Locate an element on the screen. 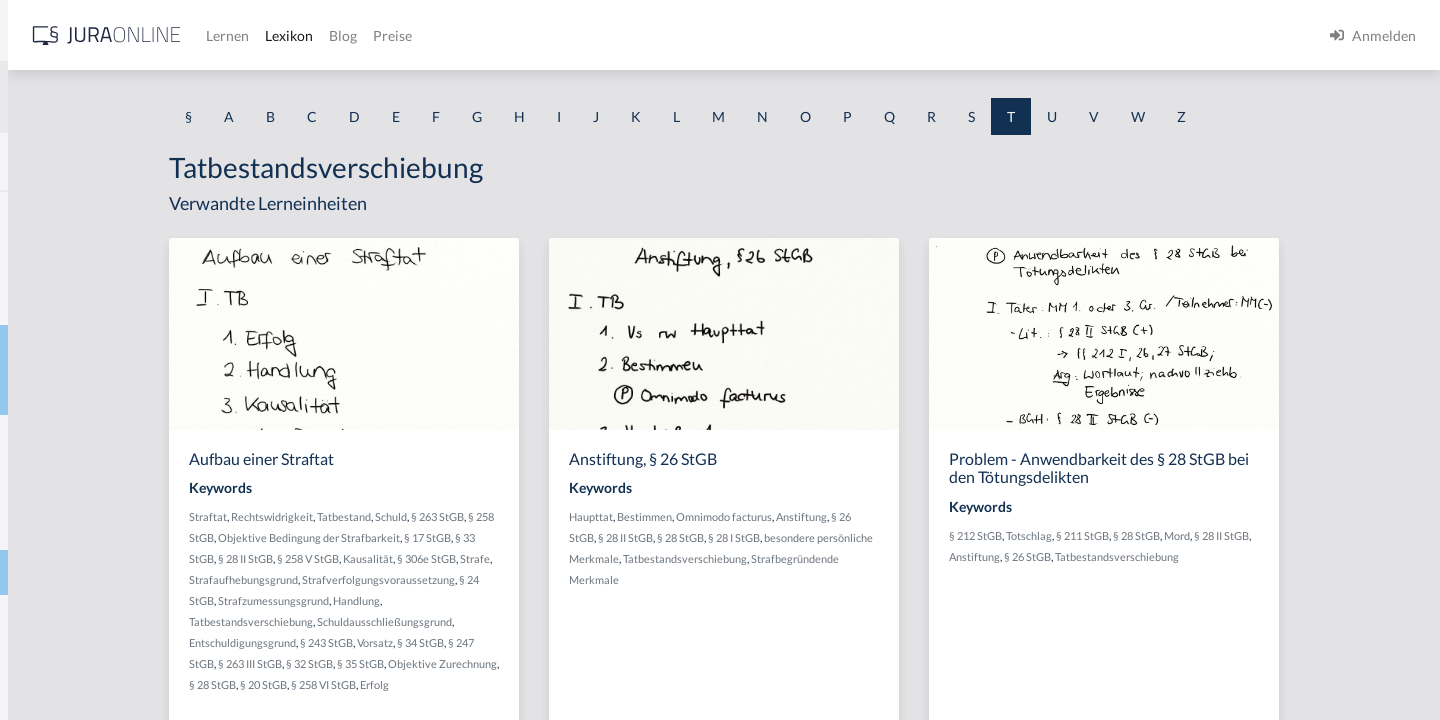 The width and height of the screenshot is (1440, 720). [Jura Online Logo] is located at coordinates (419, 35).